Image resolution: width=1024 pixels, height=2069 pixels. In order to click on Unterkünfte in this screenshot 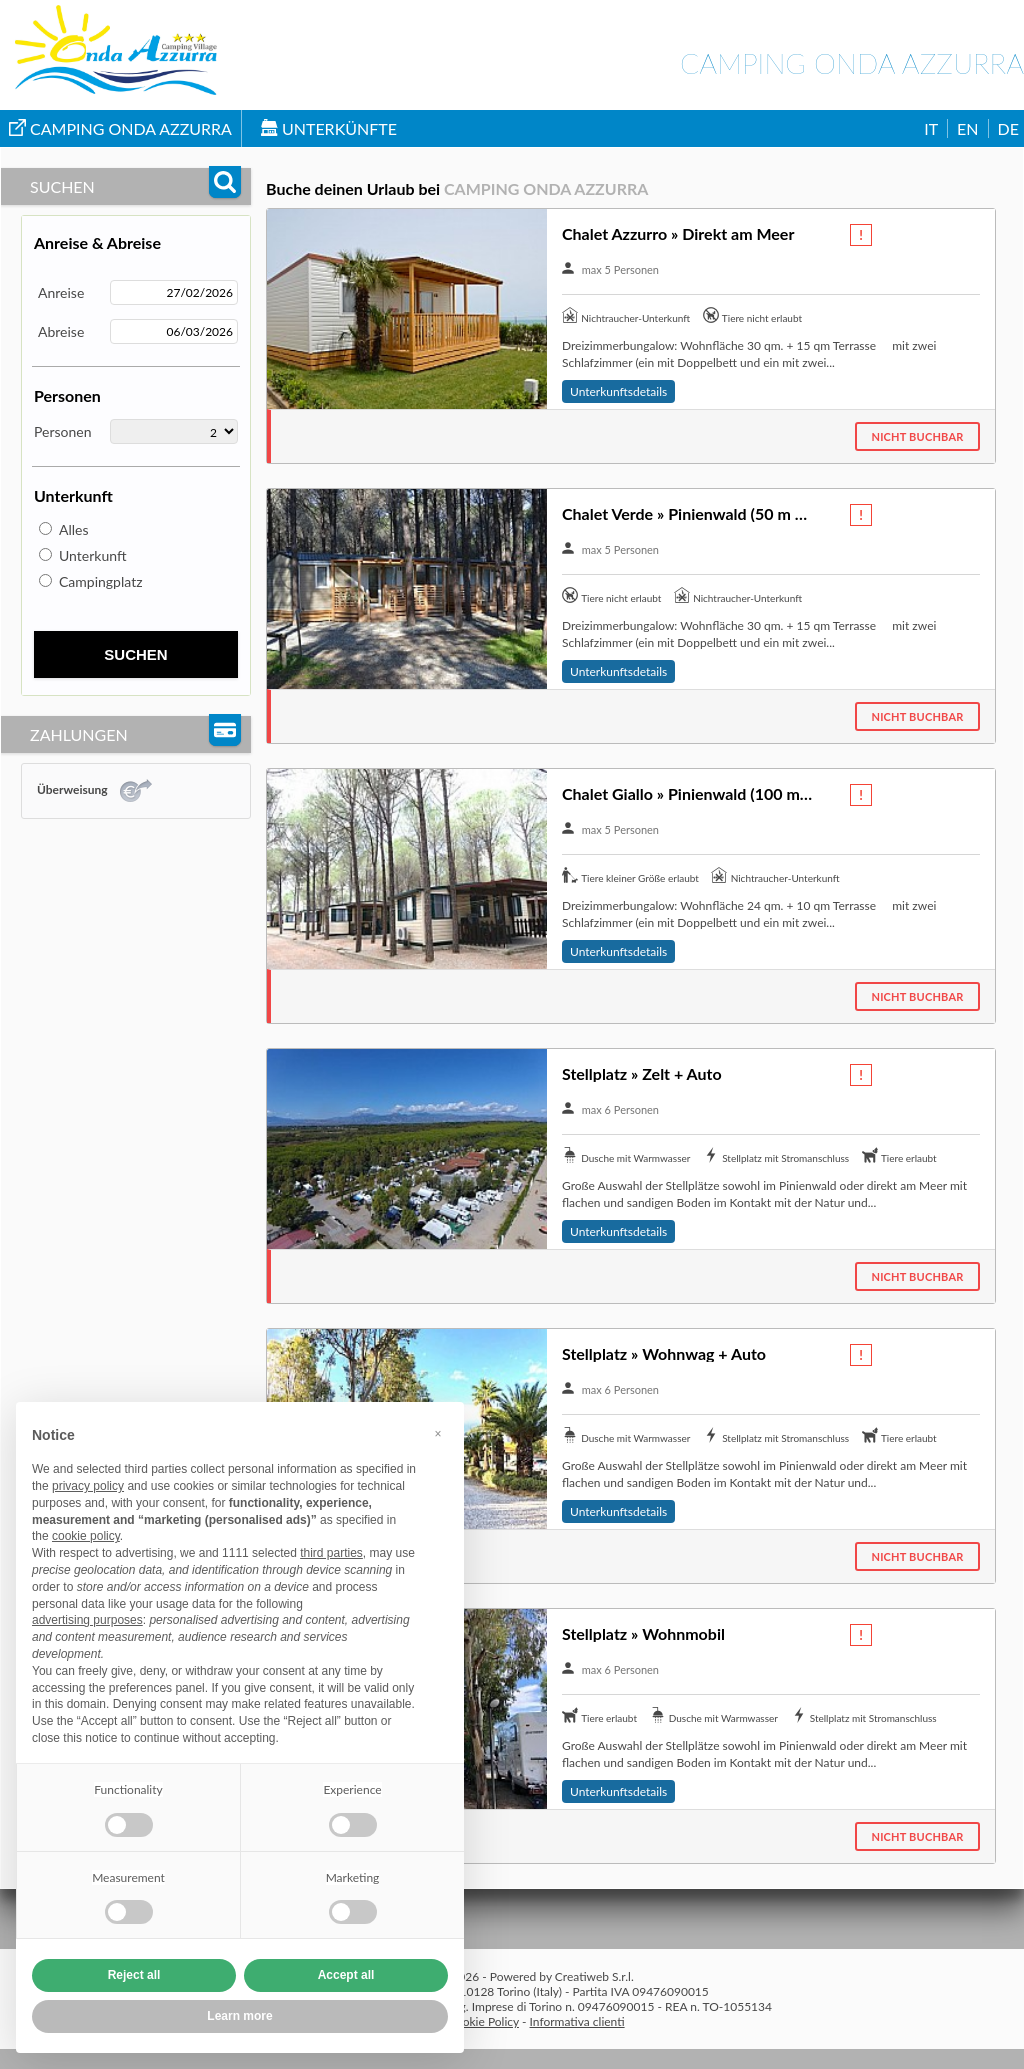, I will do `click(329, 128)`.